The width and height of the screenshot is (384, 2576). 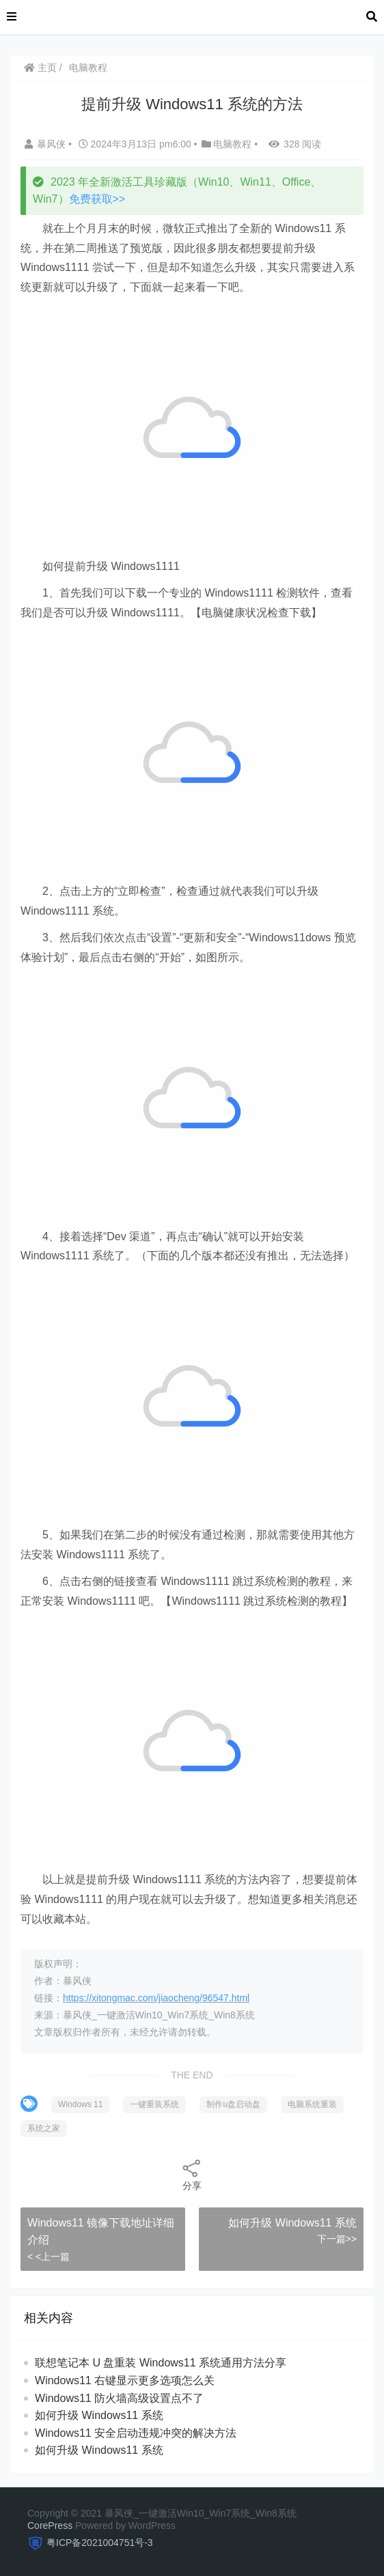 What do you see at coordinates (154, 2104) in the screenshot?
I see `一键重装系统` at bounding box center [154, 2104].